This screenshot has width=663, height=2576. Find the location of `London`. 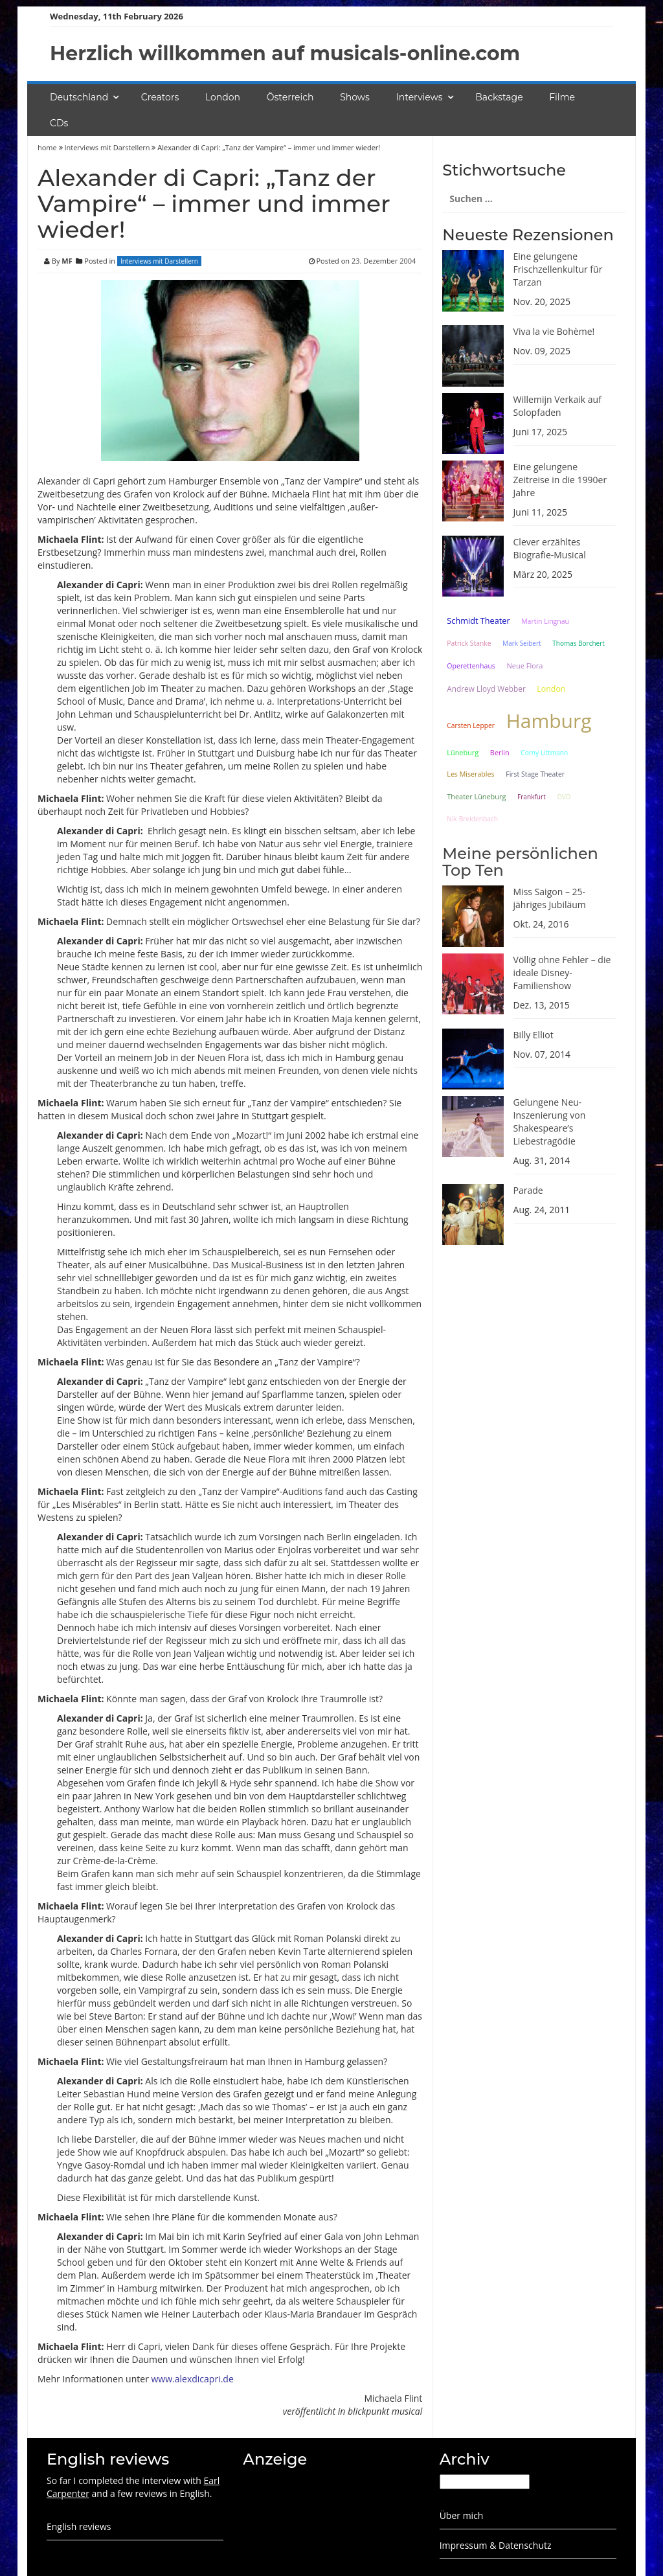

London is located at coordinates (222, 97).